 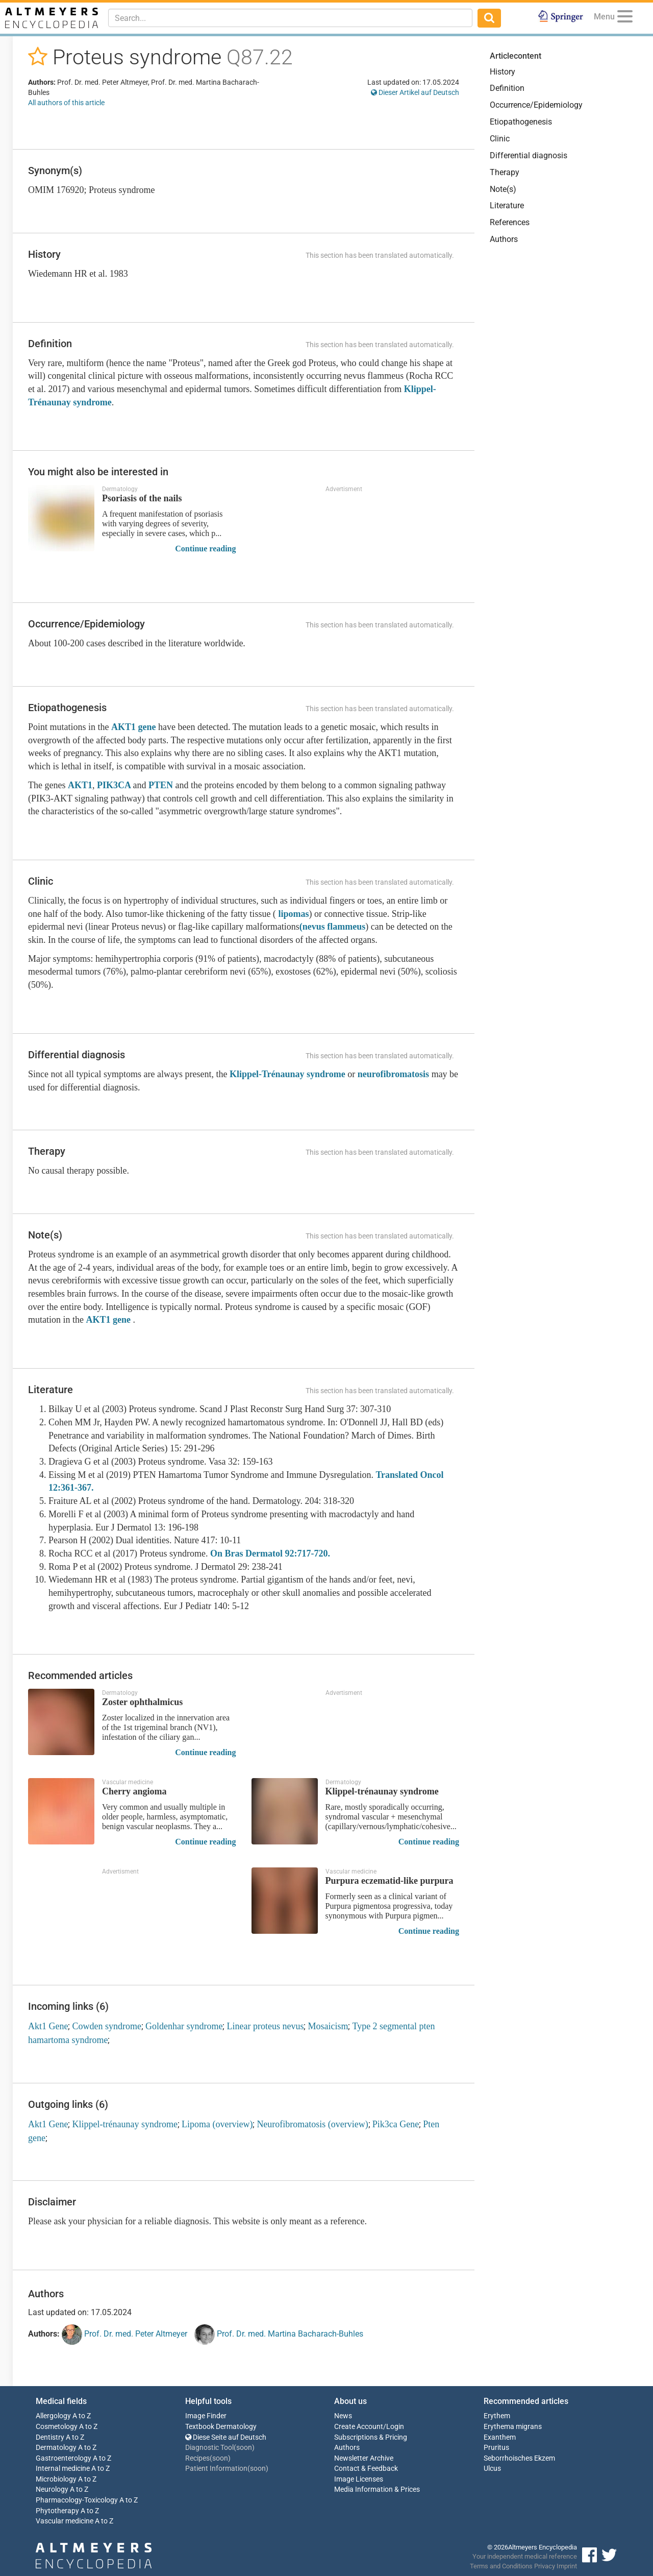 What do you see at coordinates (64, 2521) in the screenshot?
I see `Vascular medicine` at bounding box center [64, 2521].